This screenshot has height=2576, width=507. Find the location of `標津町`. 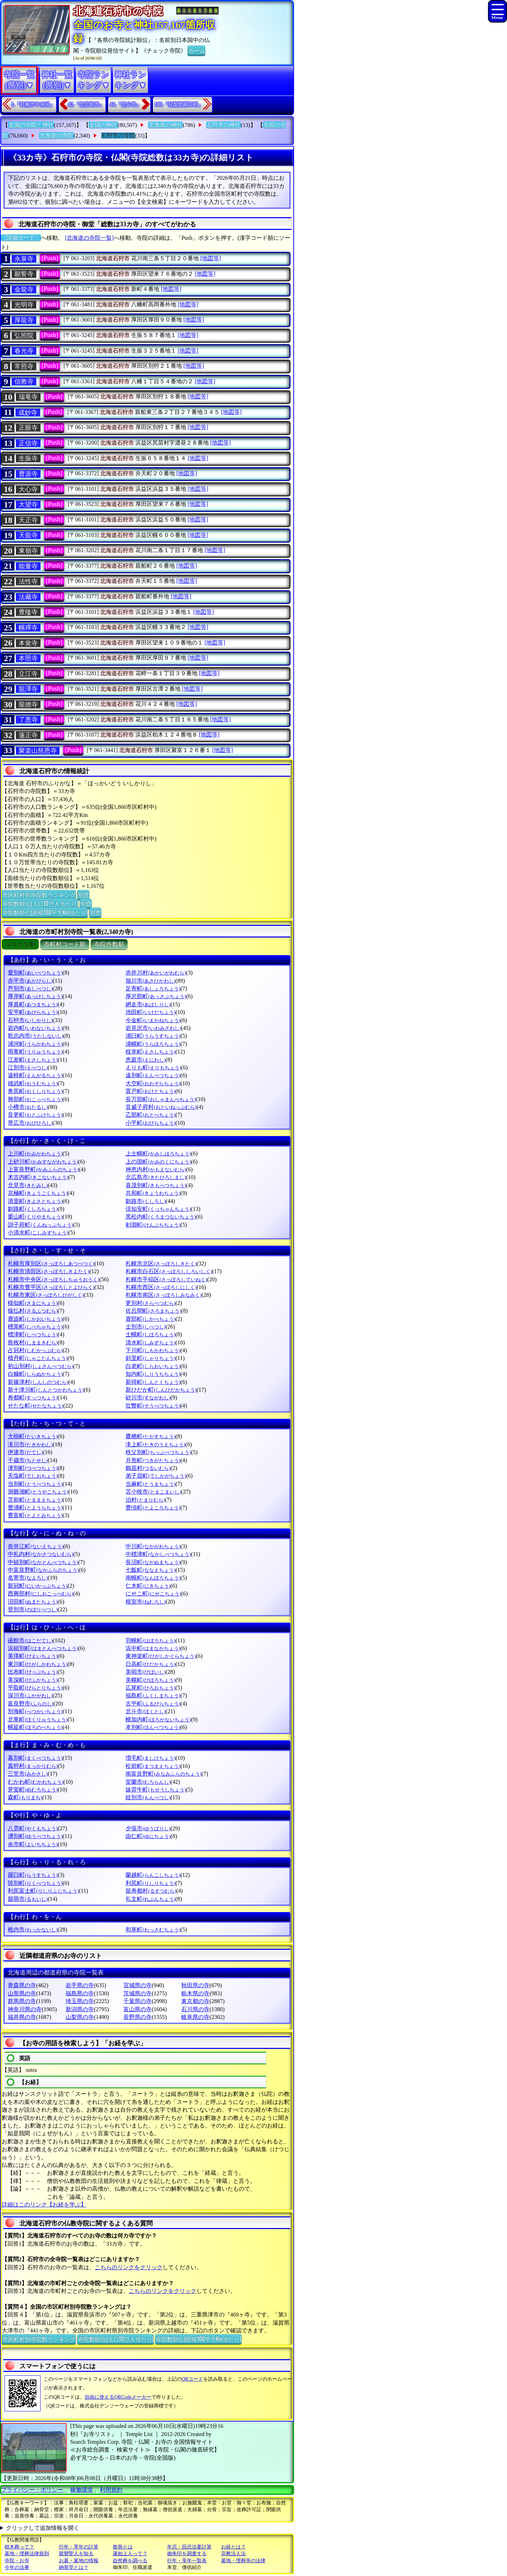

標津町 is located at coordinates (32, 1334).